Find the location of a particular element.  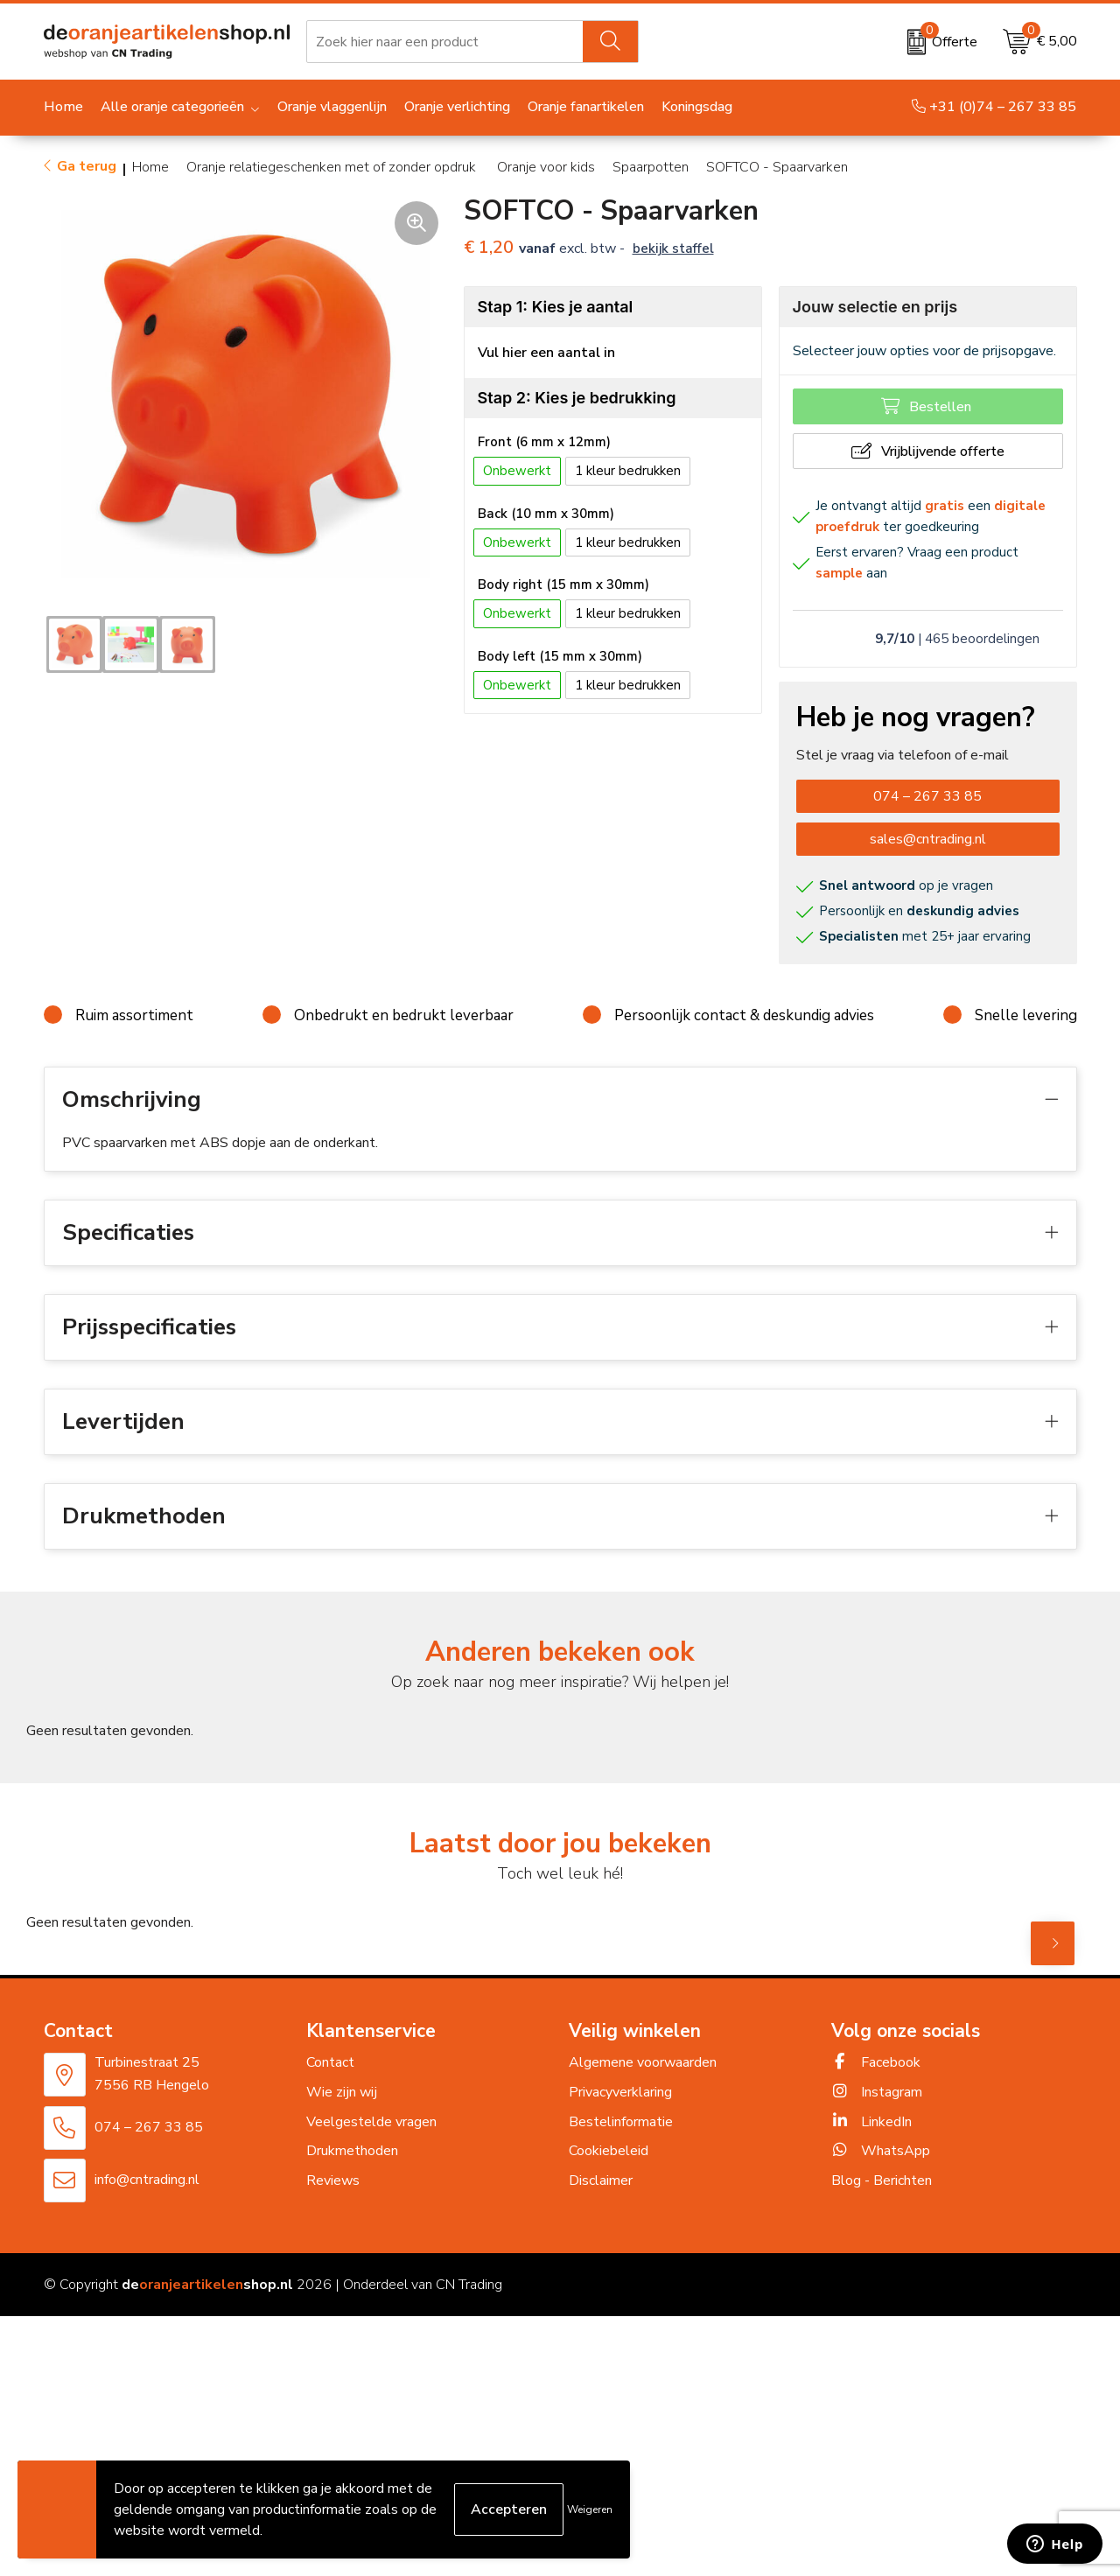

Veelgestelde vragen is located at coordinates (371, 2122).